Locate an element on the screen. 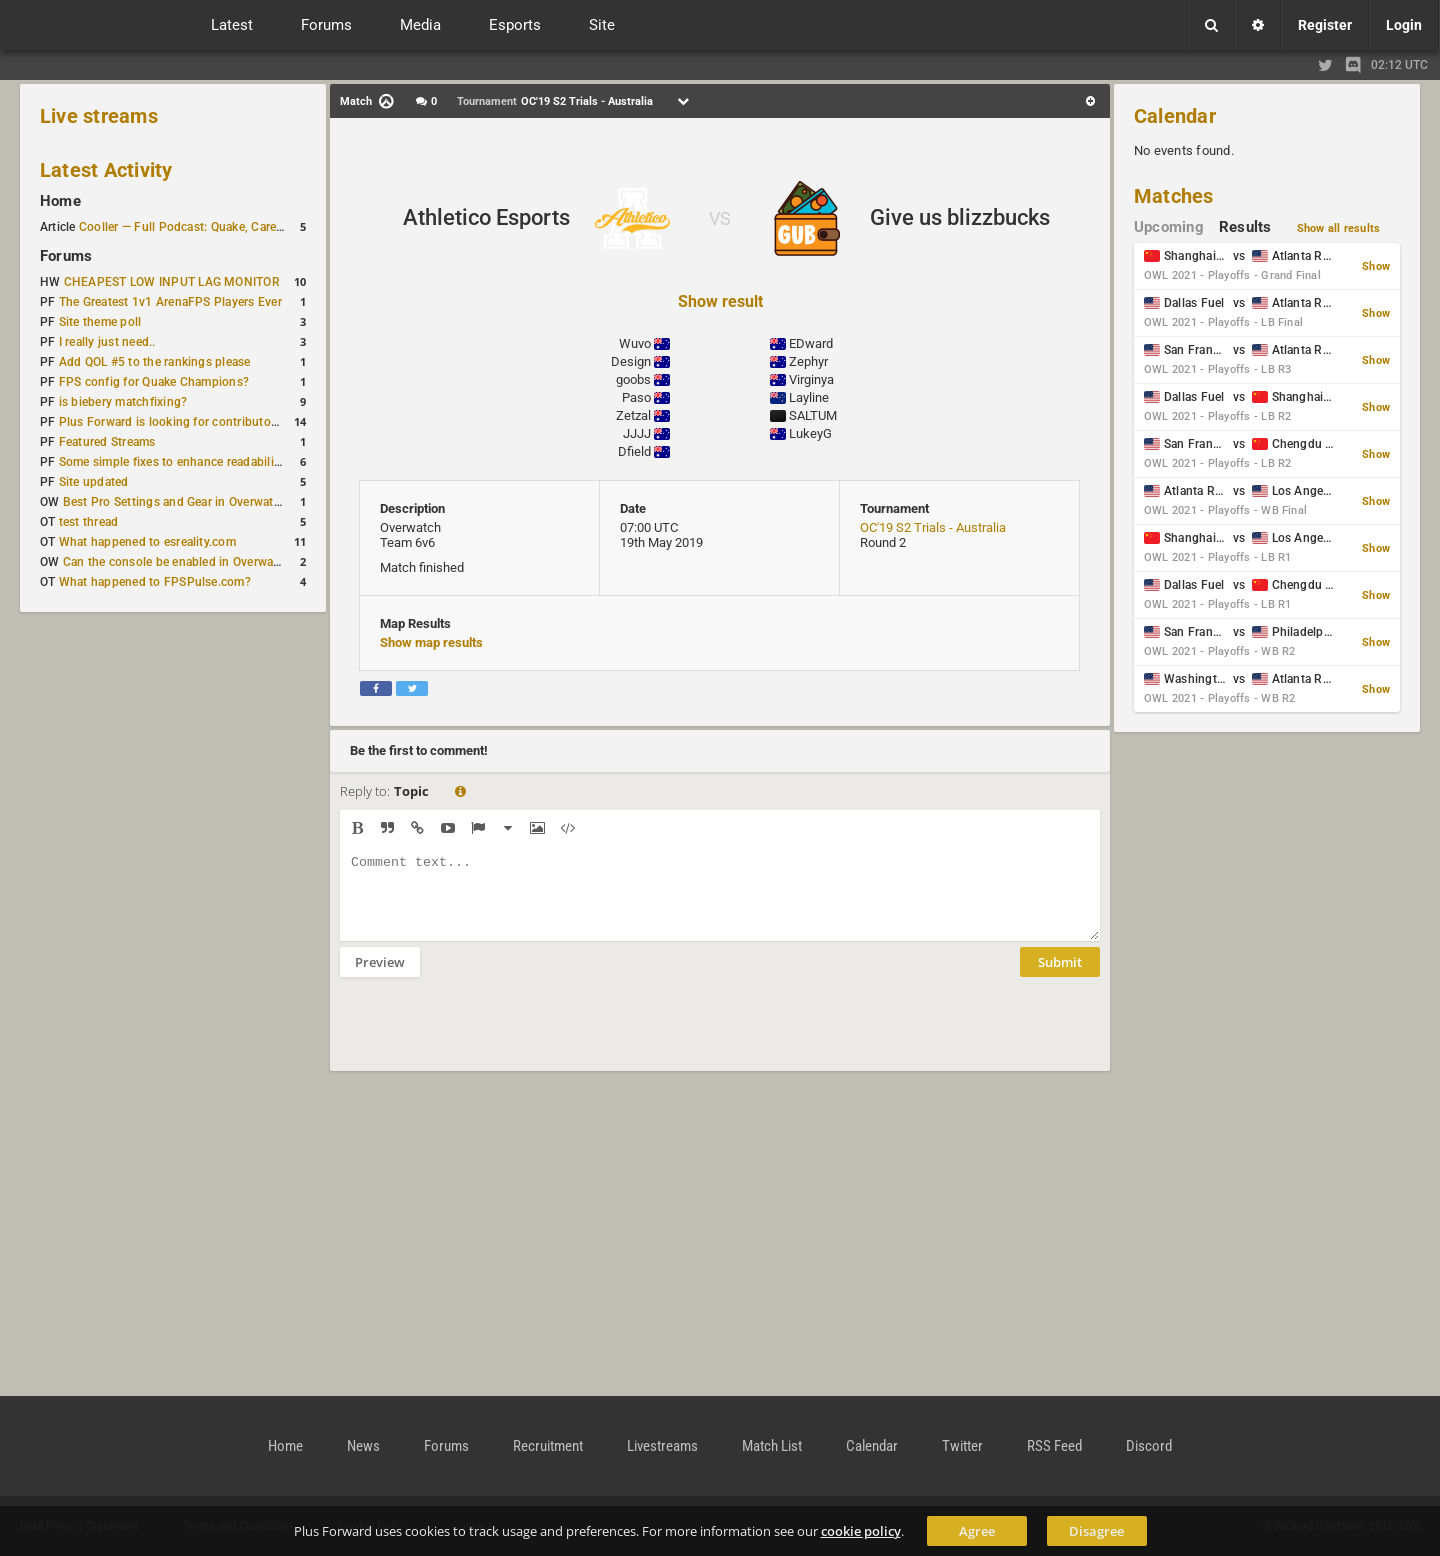 The width and height of the screenshot is (1440, 1556). What happened to esreality.com is located at coordinates (147, 542).